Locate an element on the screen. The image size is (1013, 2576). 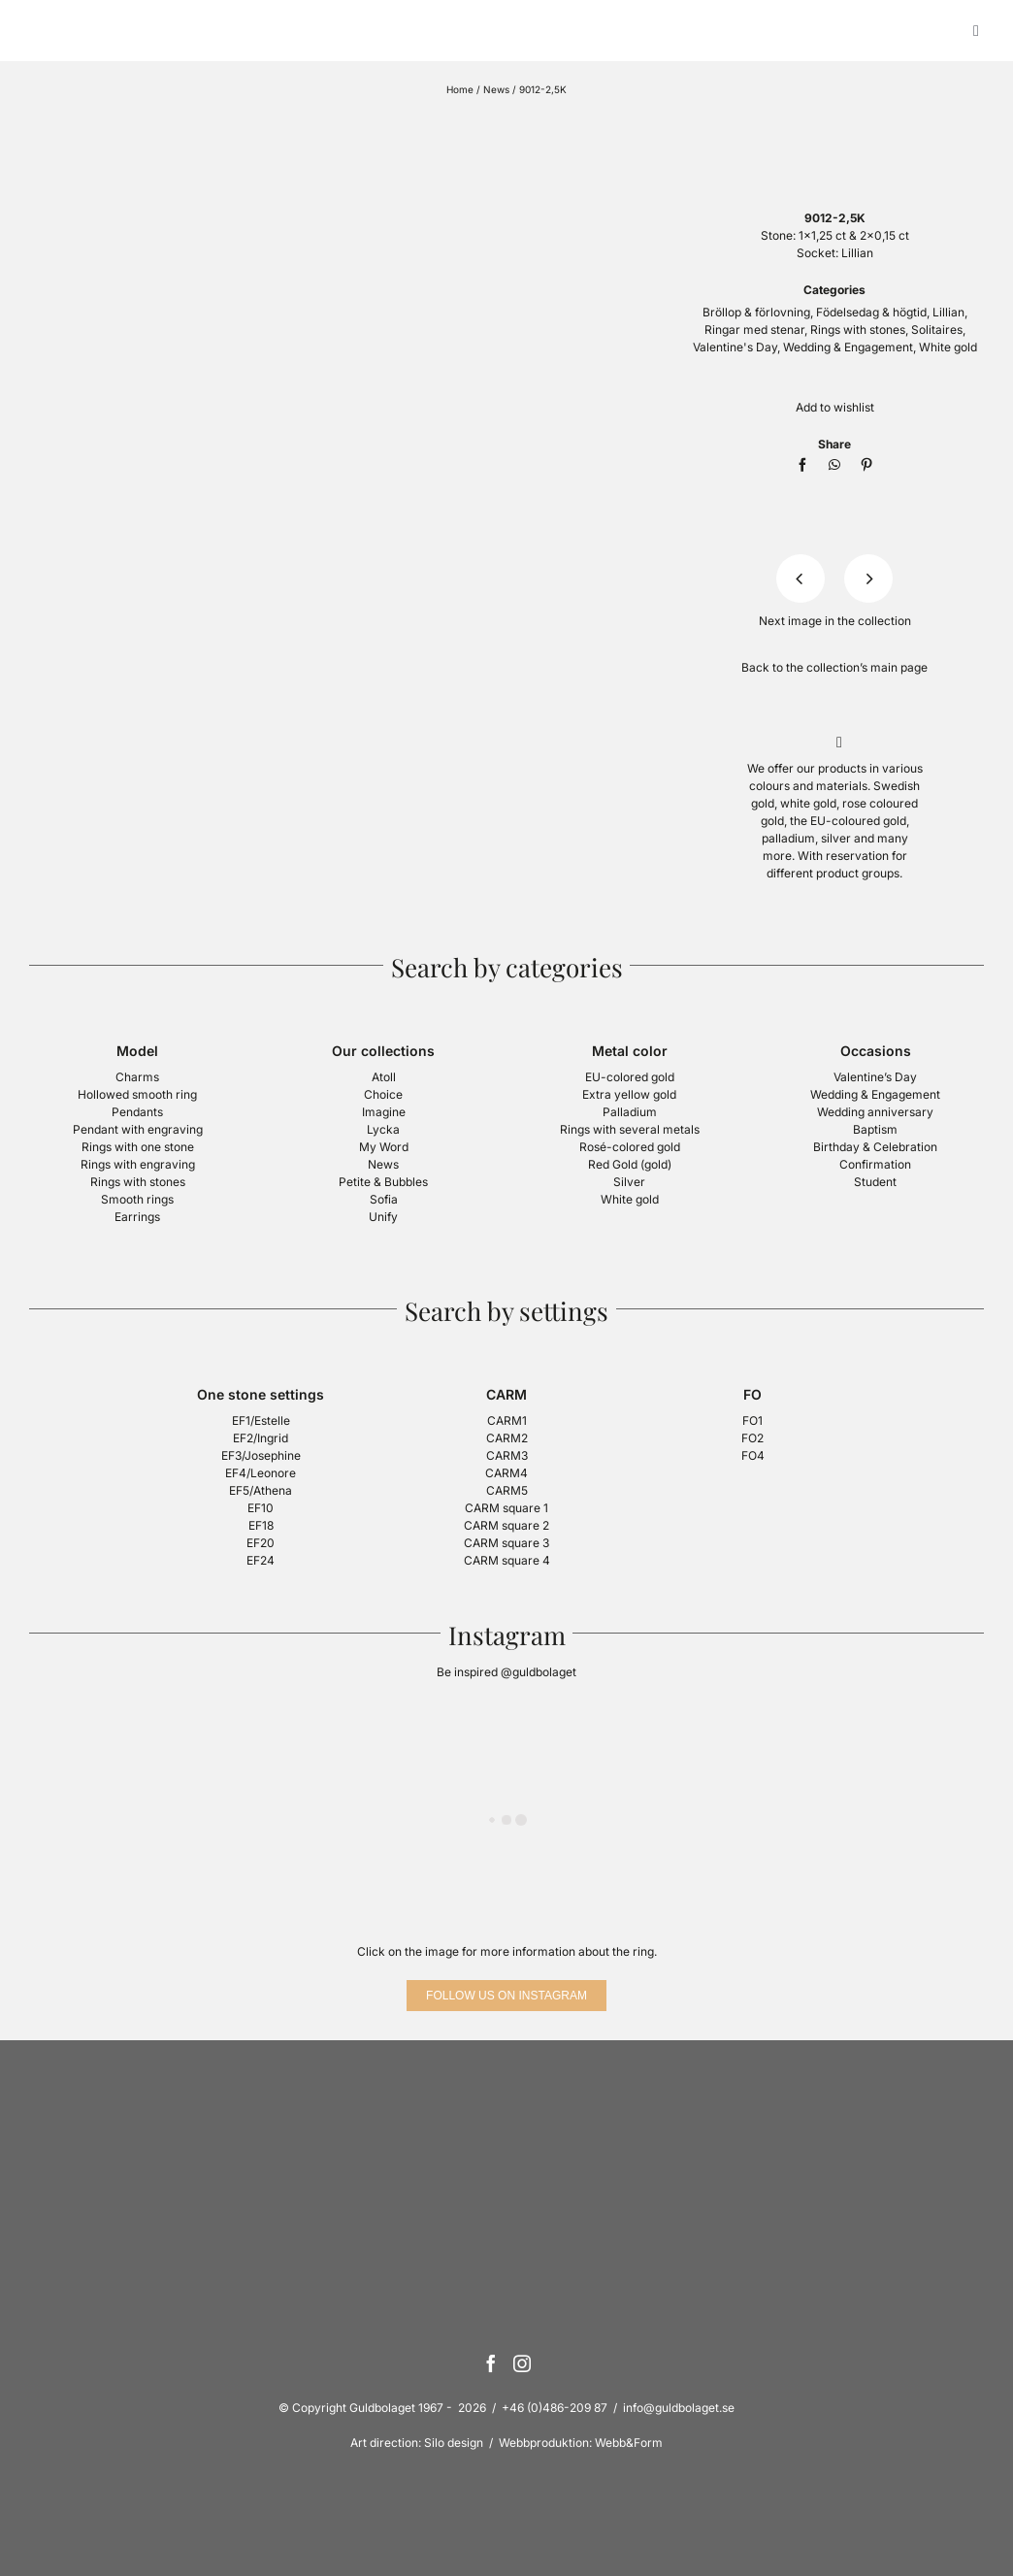
CARM4 is located at coordinates (506, 1473).